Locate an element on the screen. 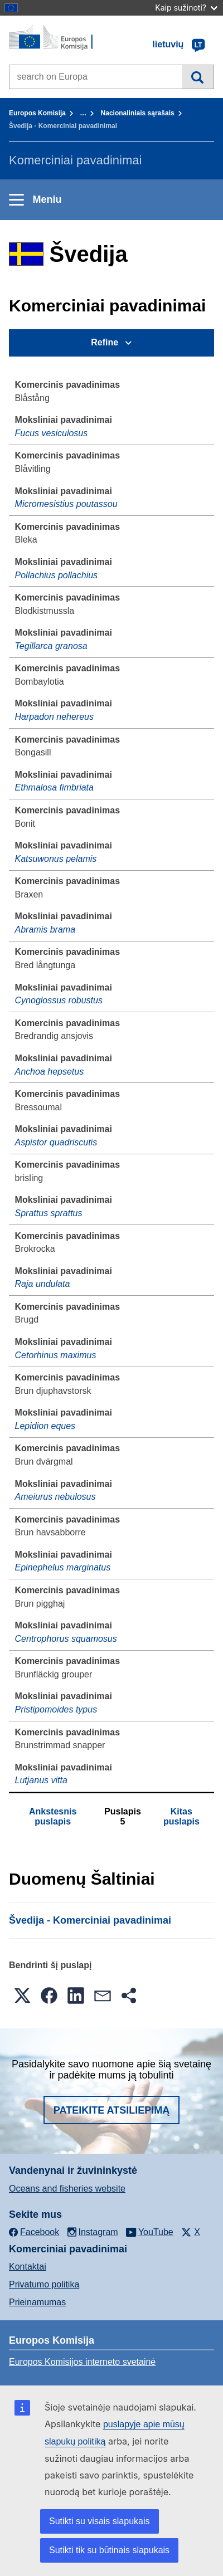 The height and width of the screenshot is (2576, 223). Sprattus sprattus is located at coordinates (49, 1213).